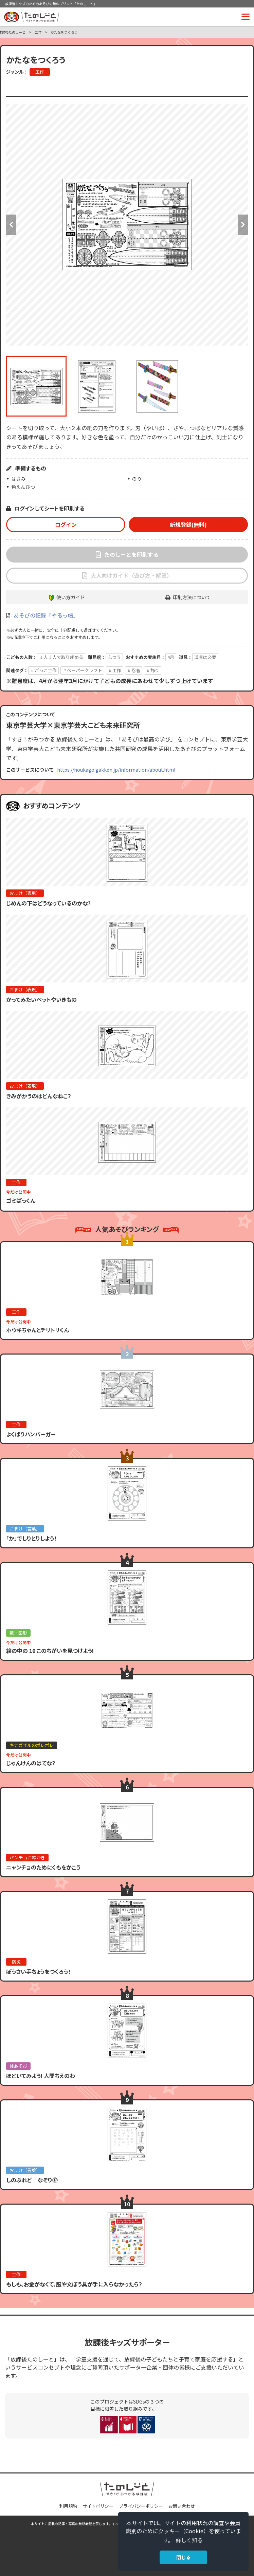 The image size is (254, 2576). What do you see at coordinates (183, 2557) in the screenshot?
I see `閉じる [button]` at bounding box center [183, 2557].